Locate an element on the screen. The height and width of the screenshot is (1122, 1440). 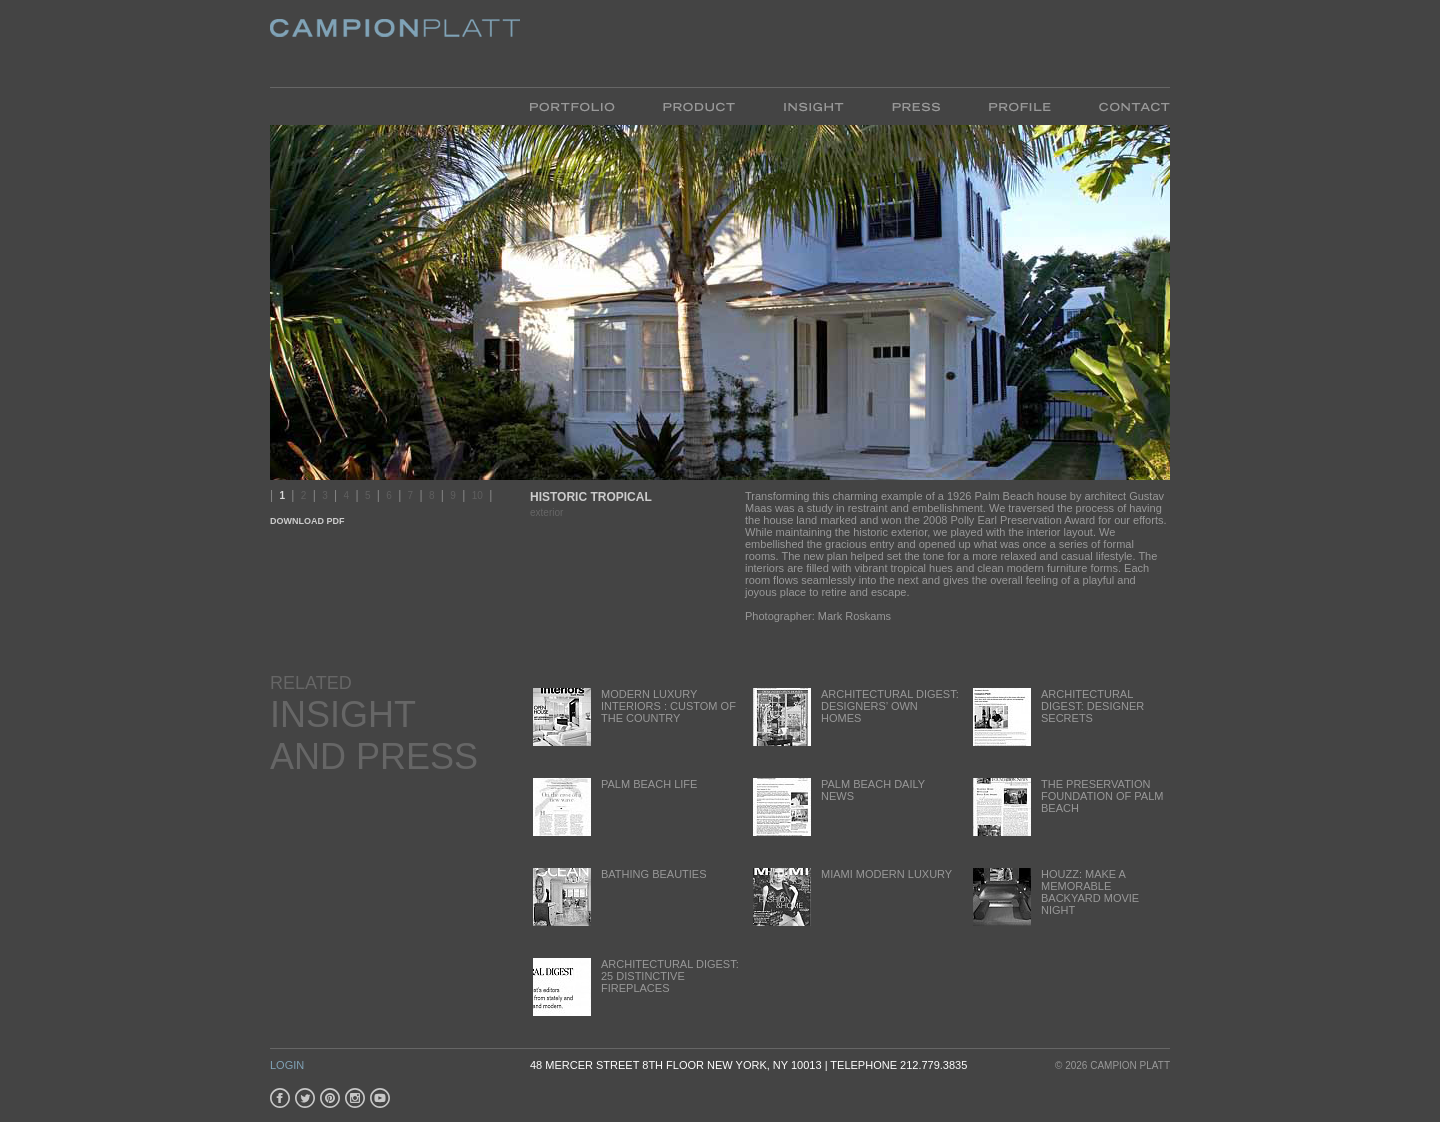
Login is located at coordinates (287, 1065).